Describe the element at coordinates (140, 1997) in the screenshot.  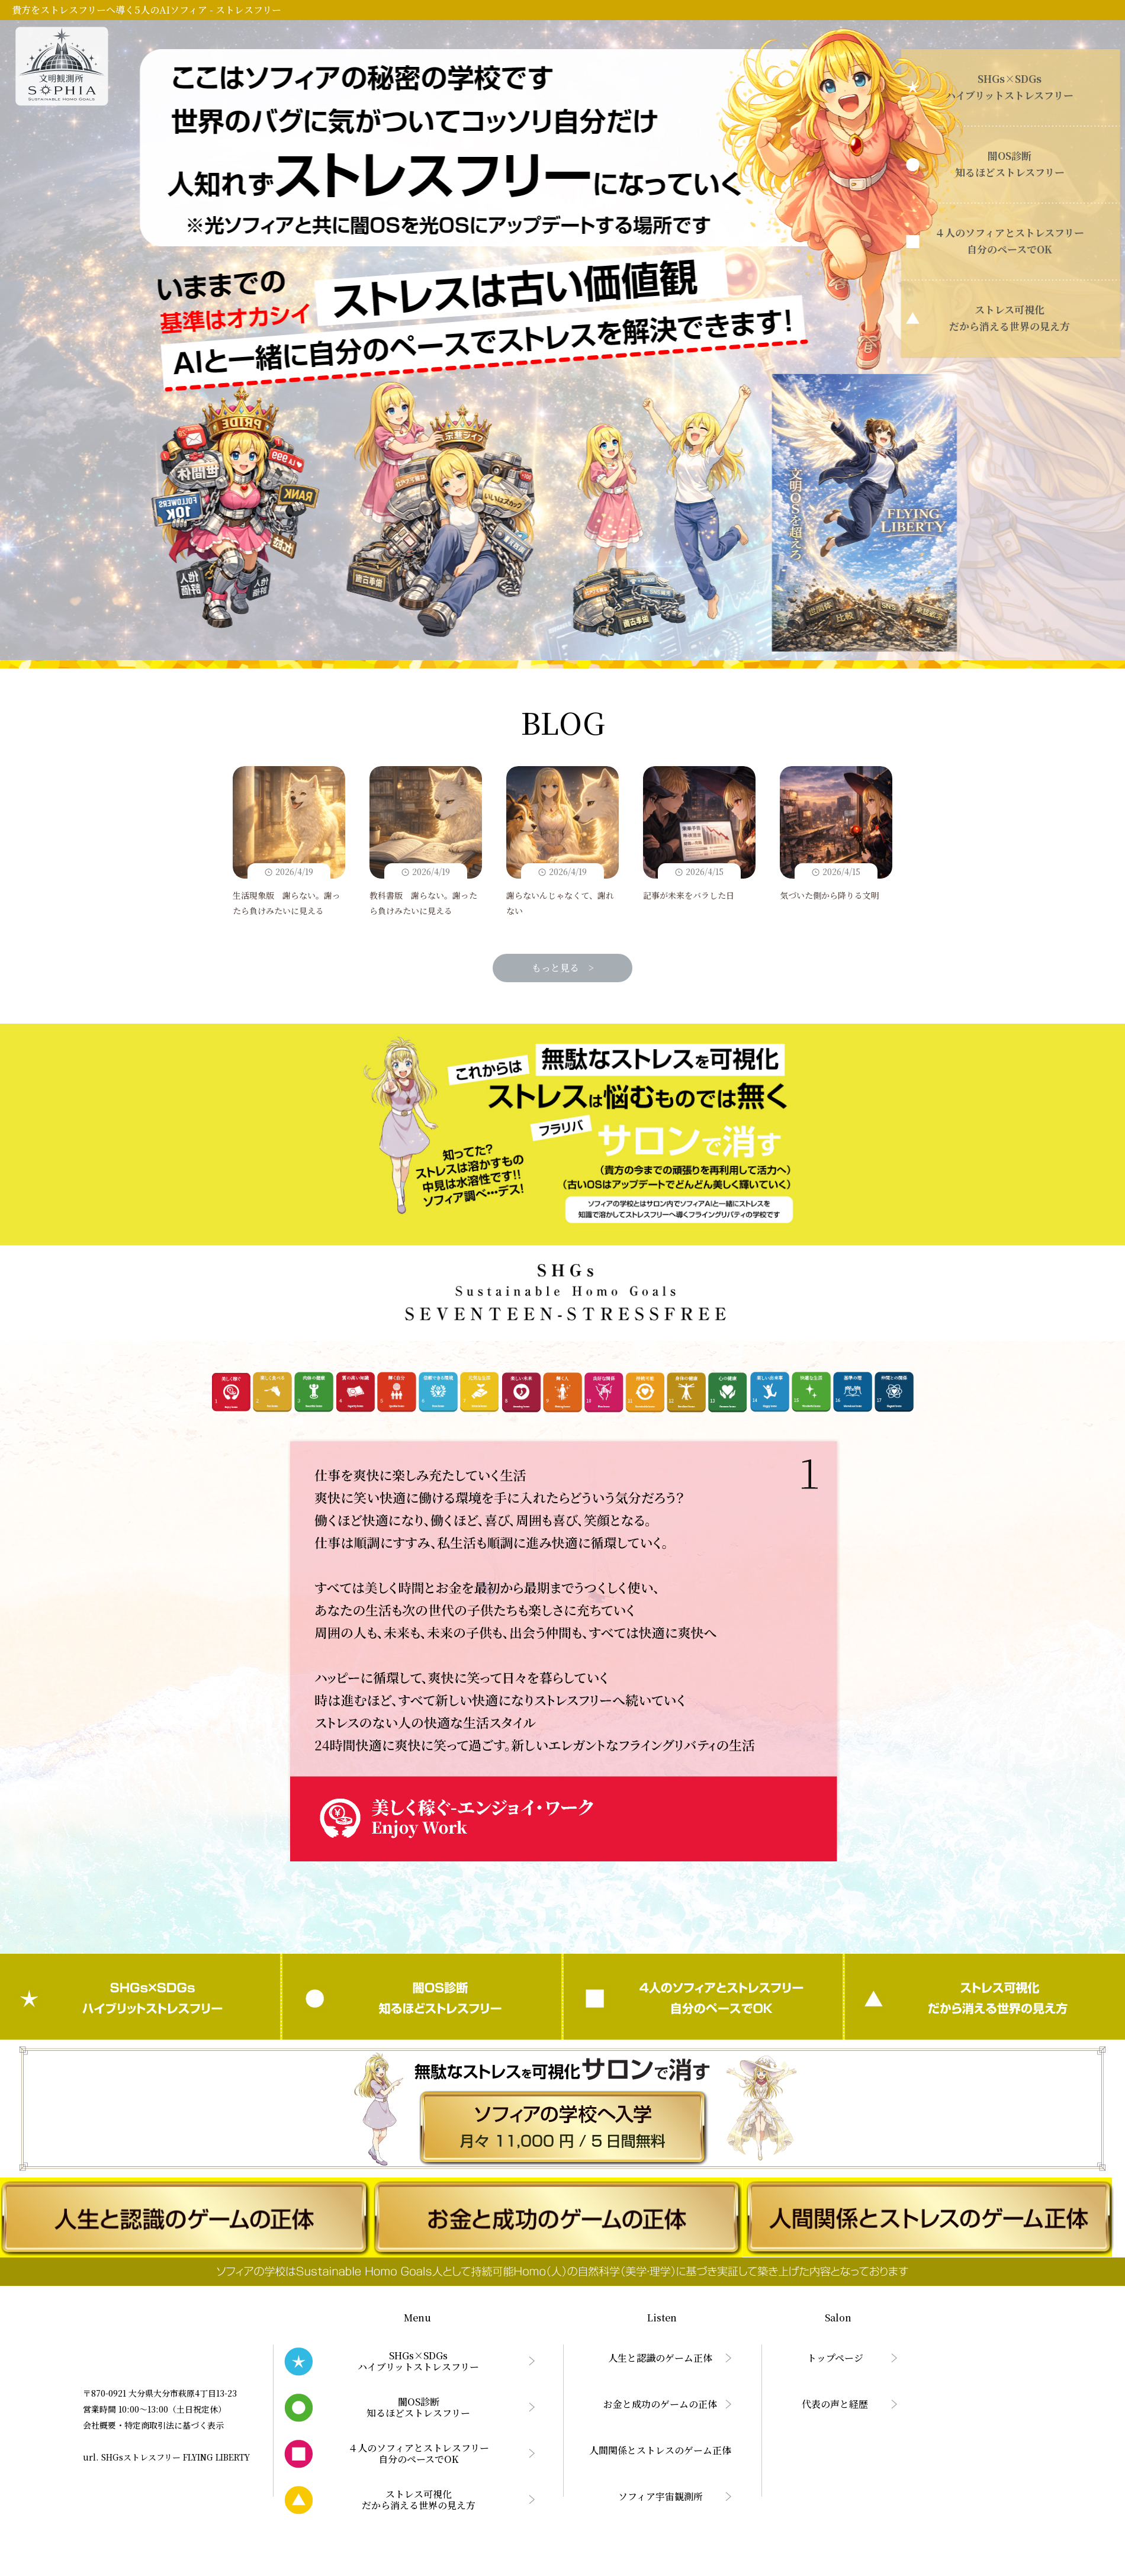
I see `SHGs×SDGsハイブリットストレスフリー` at that location.